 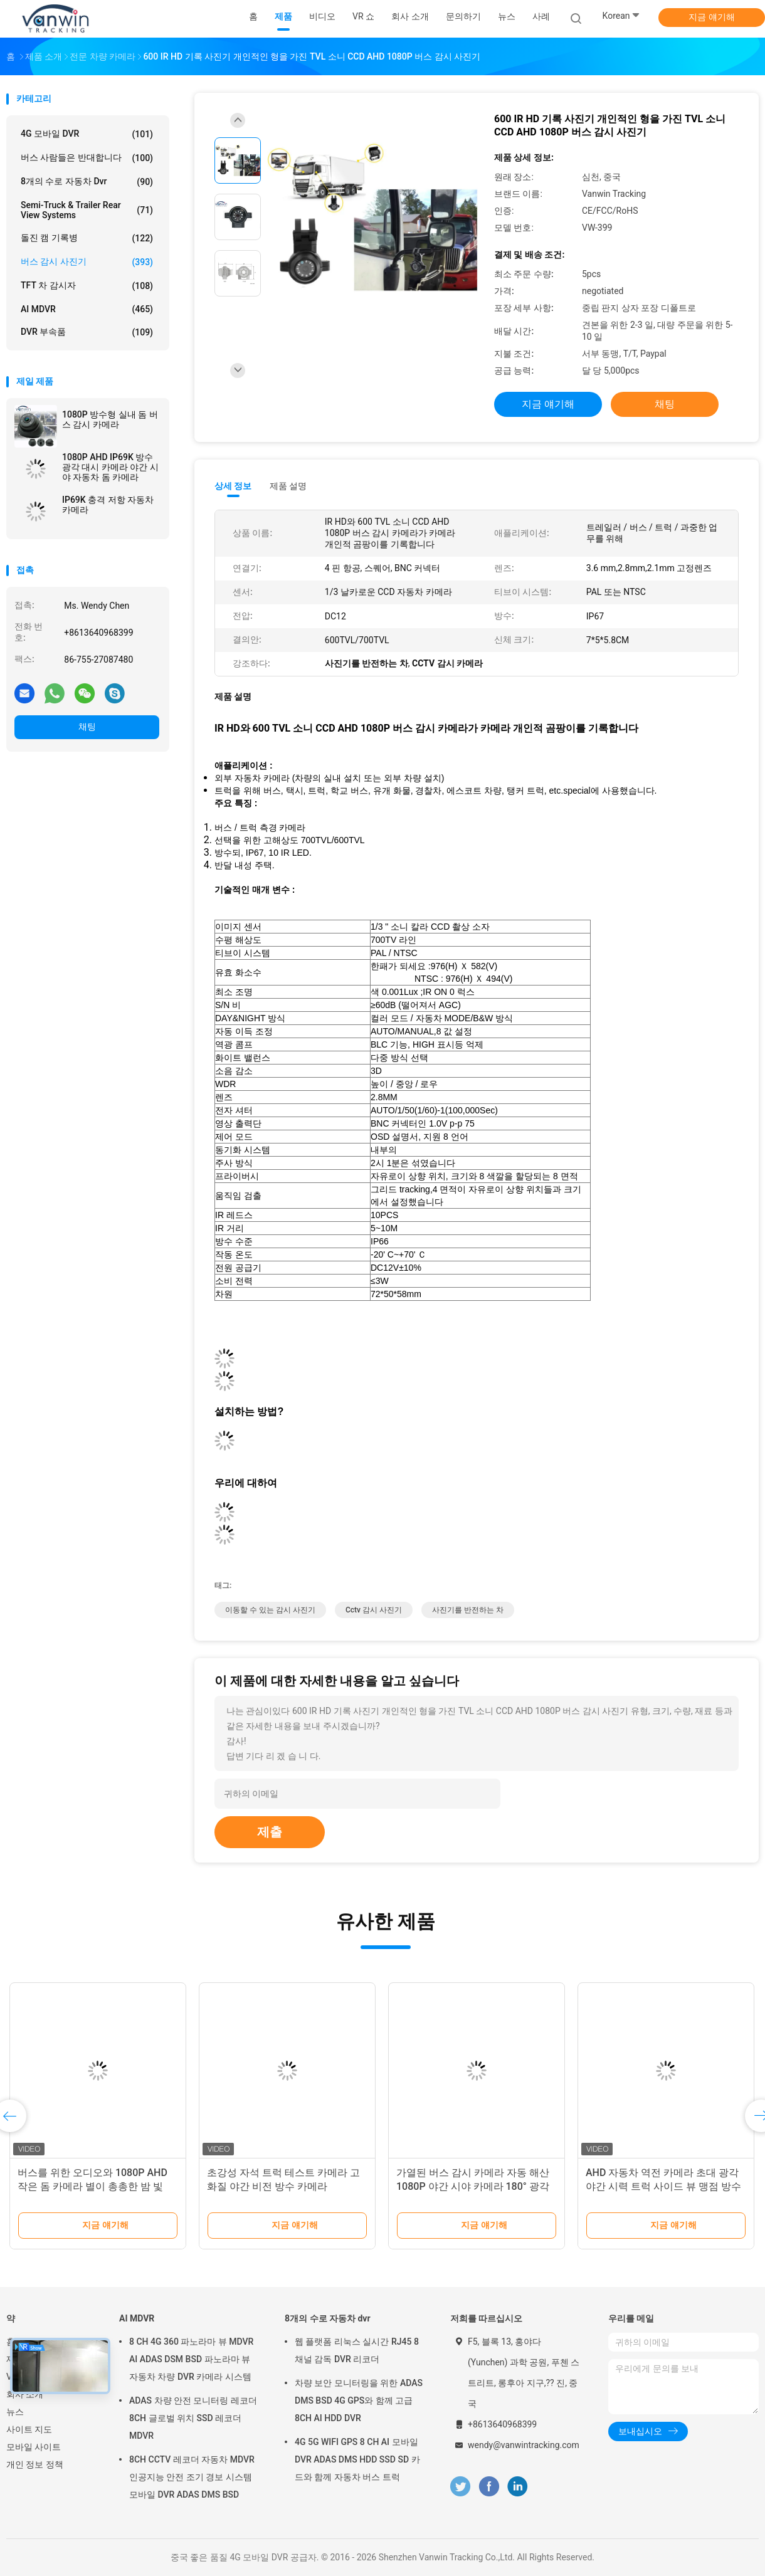 What do you see at coordinates (87, 238) in the screenshot?
I see `돌진 캠 기록병` at bounding box center [87, 238].